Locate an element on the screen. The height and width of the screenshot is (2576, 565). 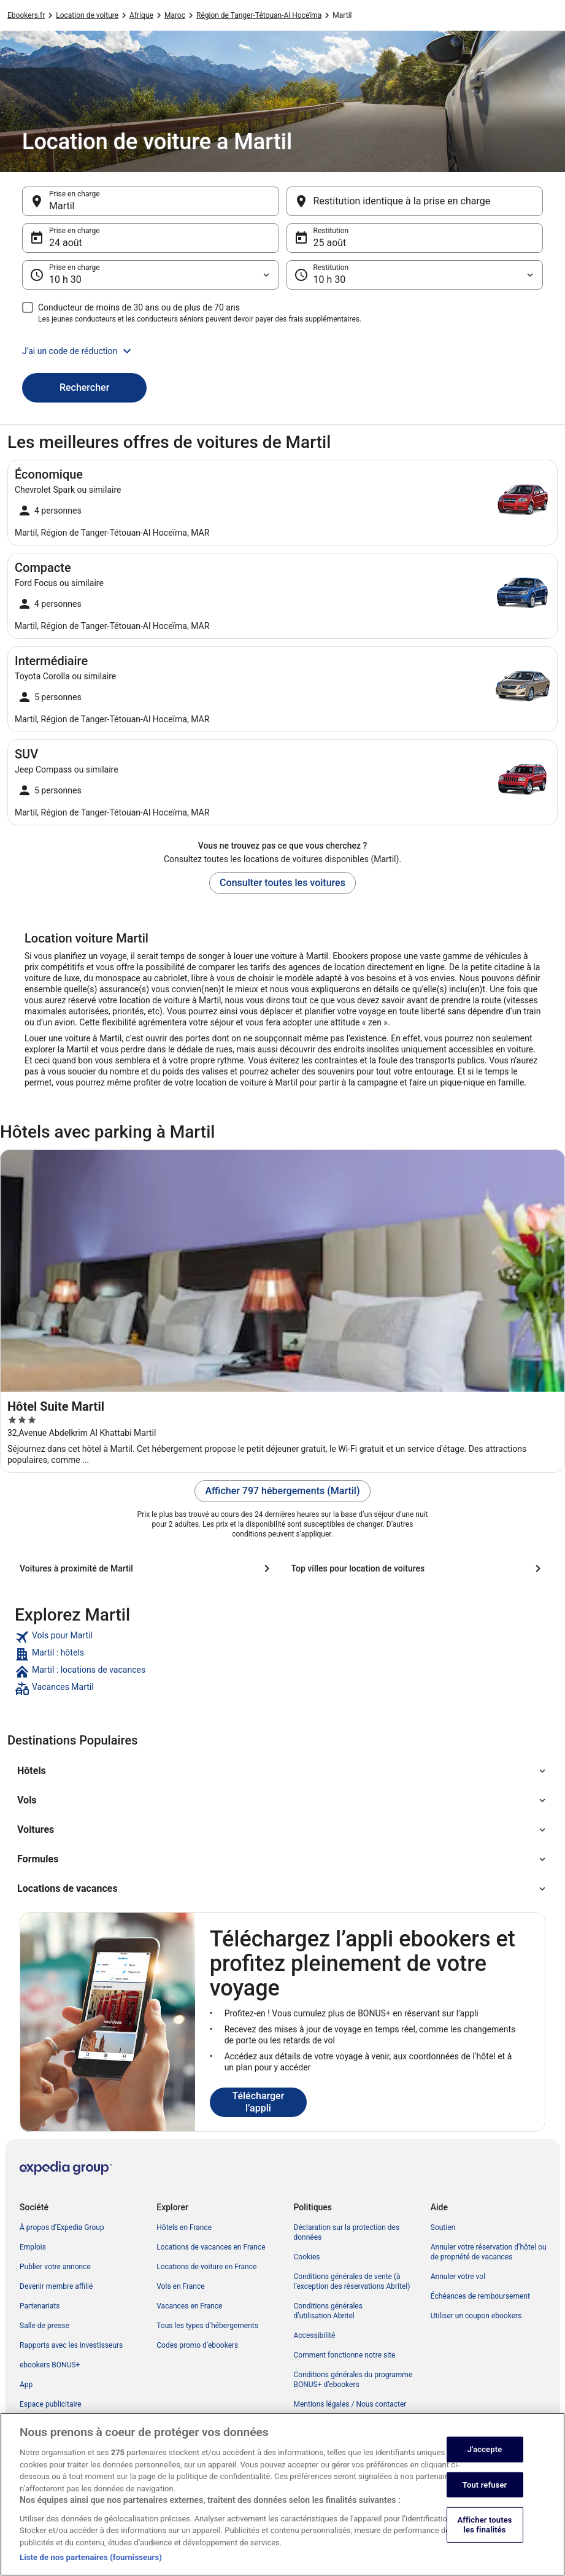
Locations de vacances en France [link] is located at coordinates (210, 2247).